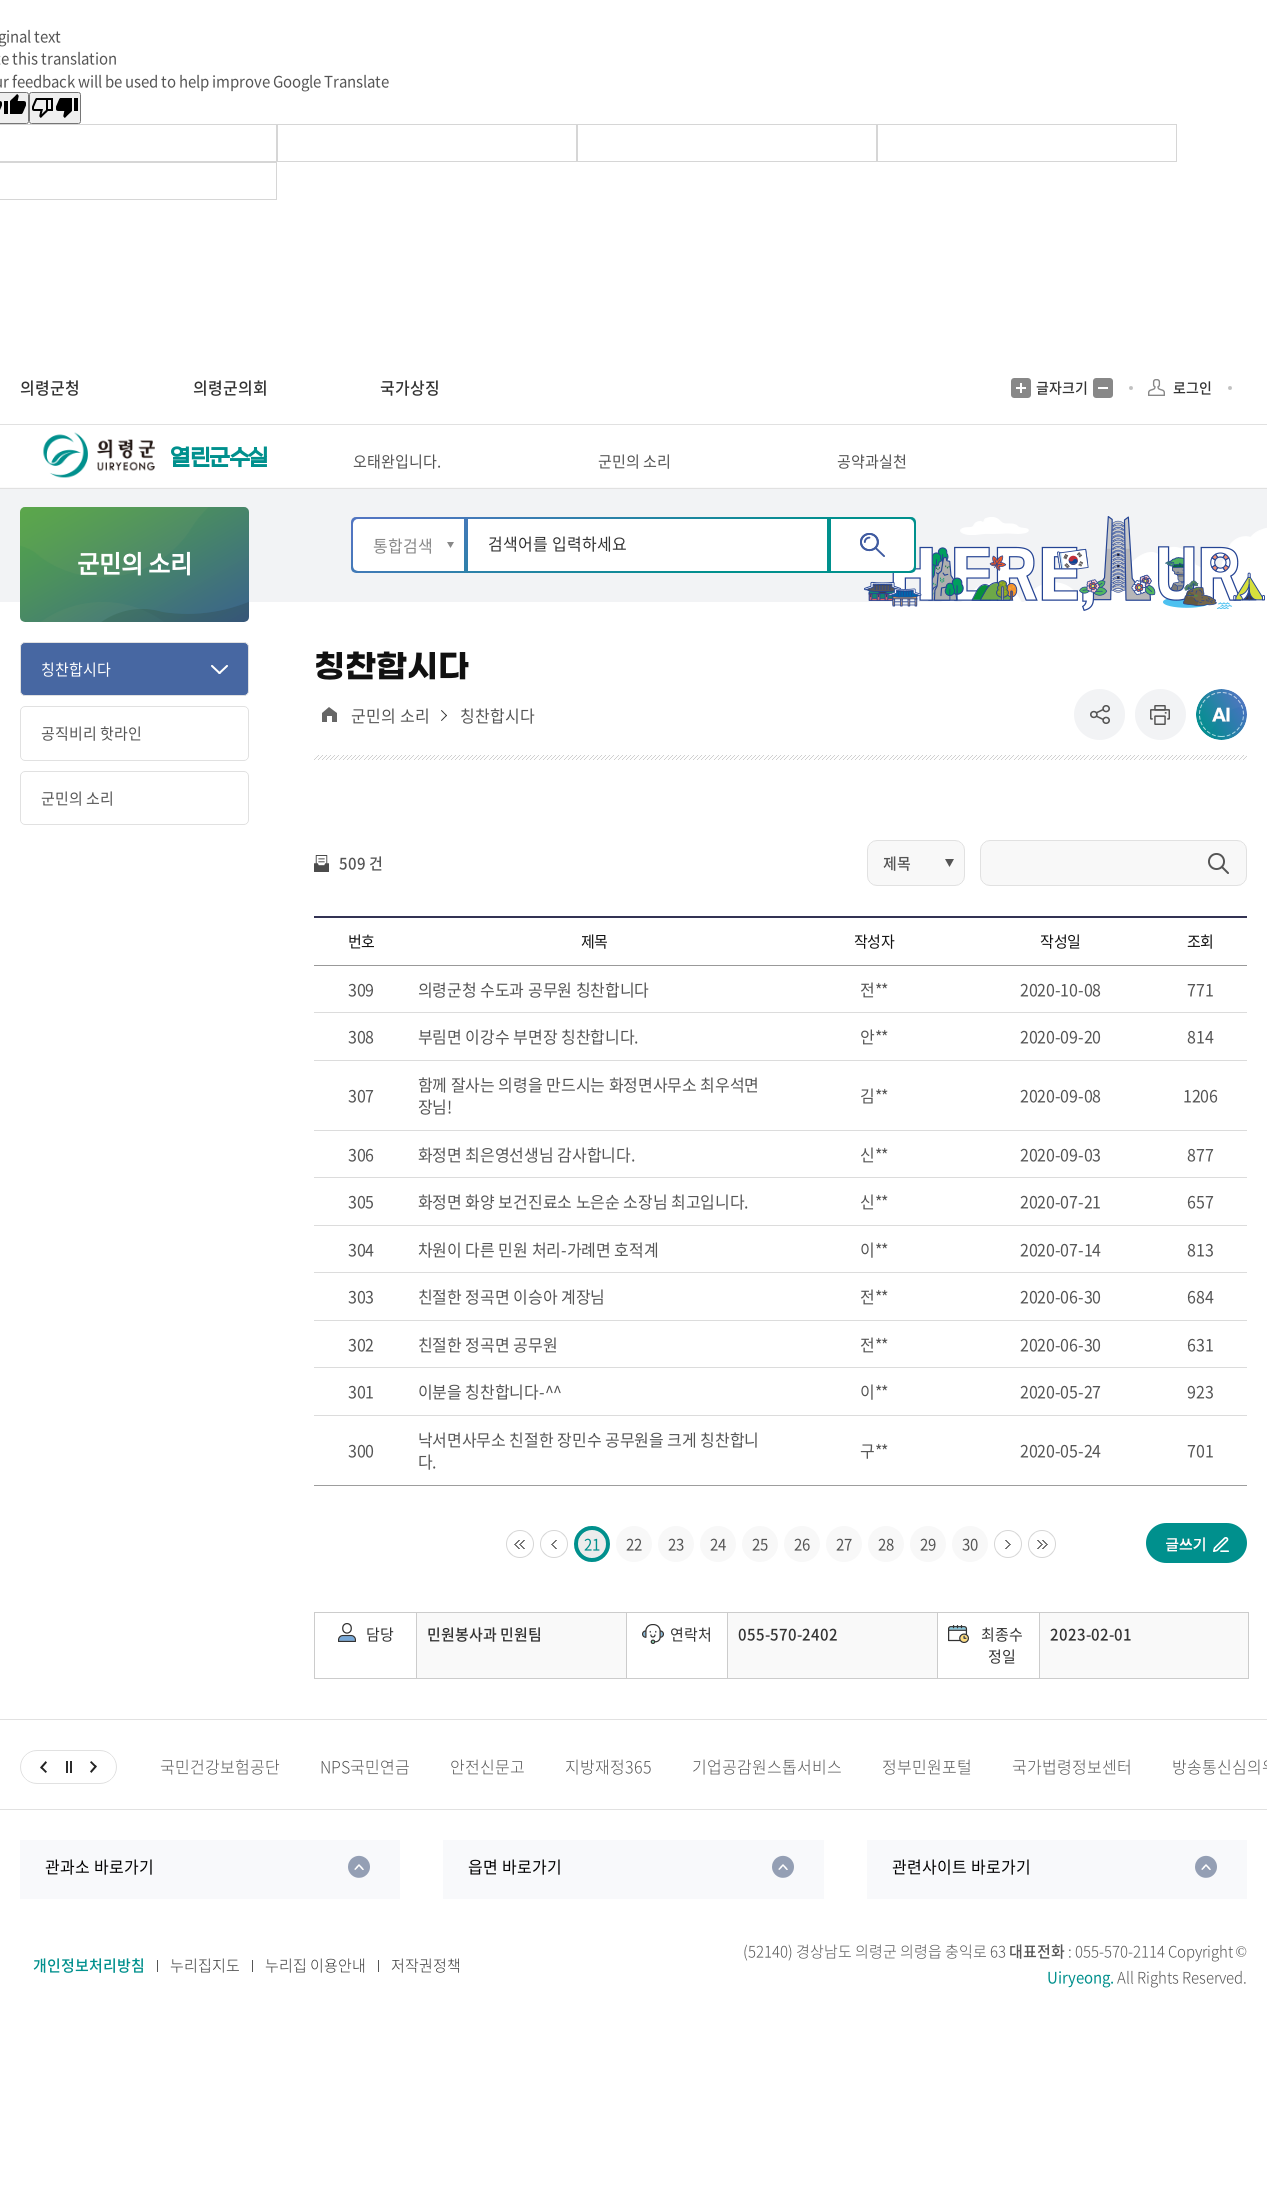 The width and height of the screenshot is (1267, 2211). Describe the element at coordinates (528, 1071) in the screenshot. I see `부림면 이강수 부면장 칭찬합니다.` at that location.